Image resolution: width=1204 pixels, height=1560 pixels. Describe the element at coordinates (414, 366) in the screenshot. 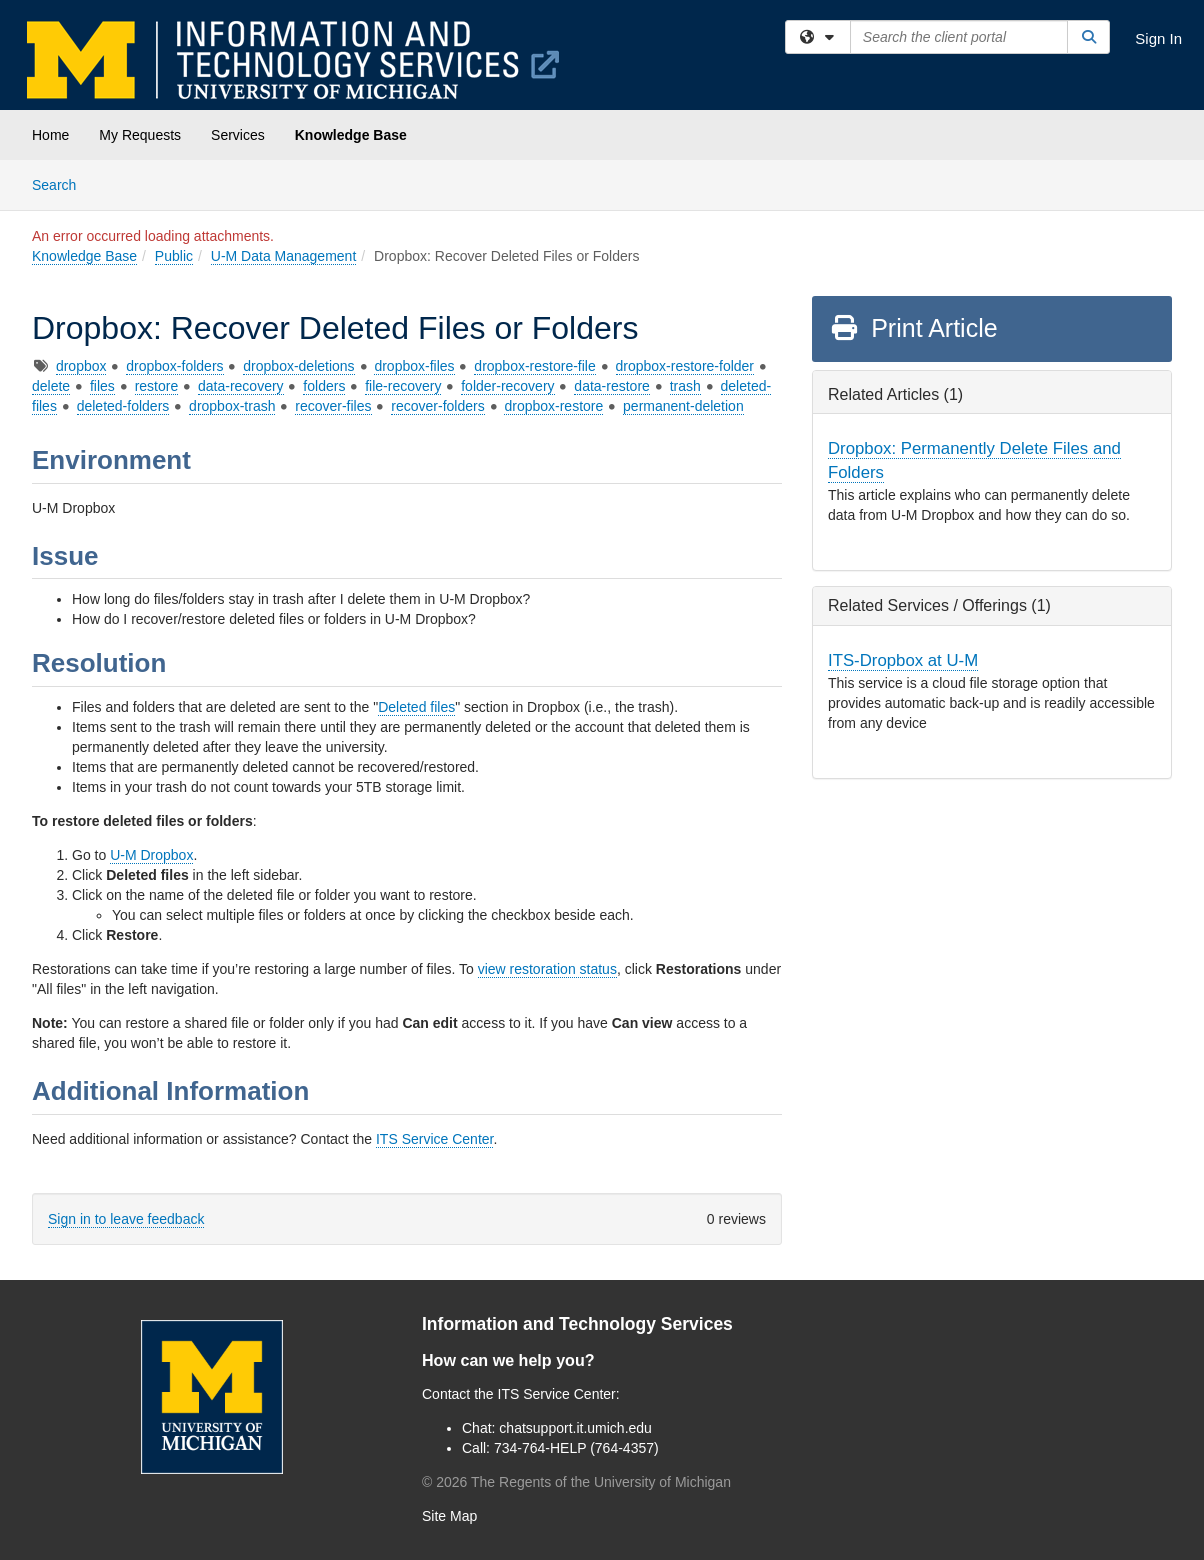

I see `dropbox-files` at that location.